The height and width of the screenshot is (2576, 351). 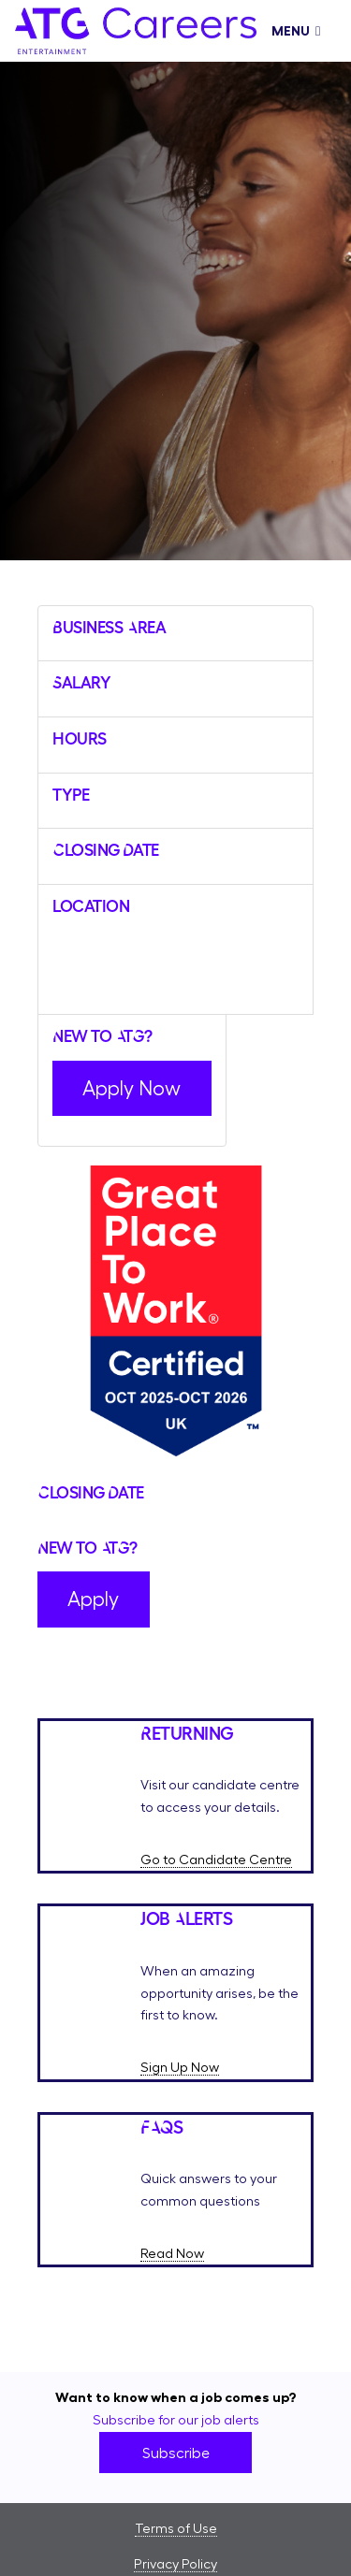 I want to click on Apply, so click(x=93, y=1598).